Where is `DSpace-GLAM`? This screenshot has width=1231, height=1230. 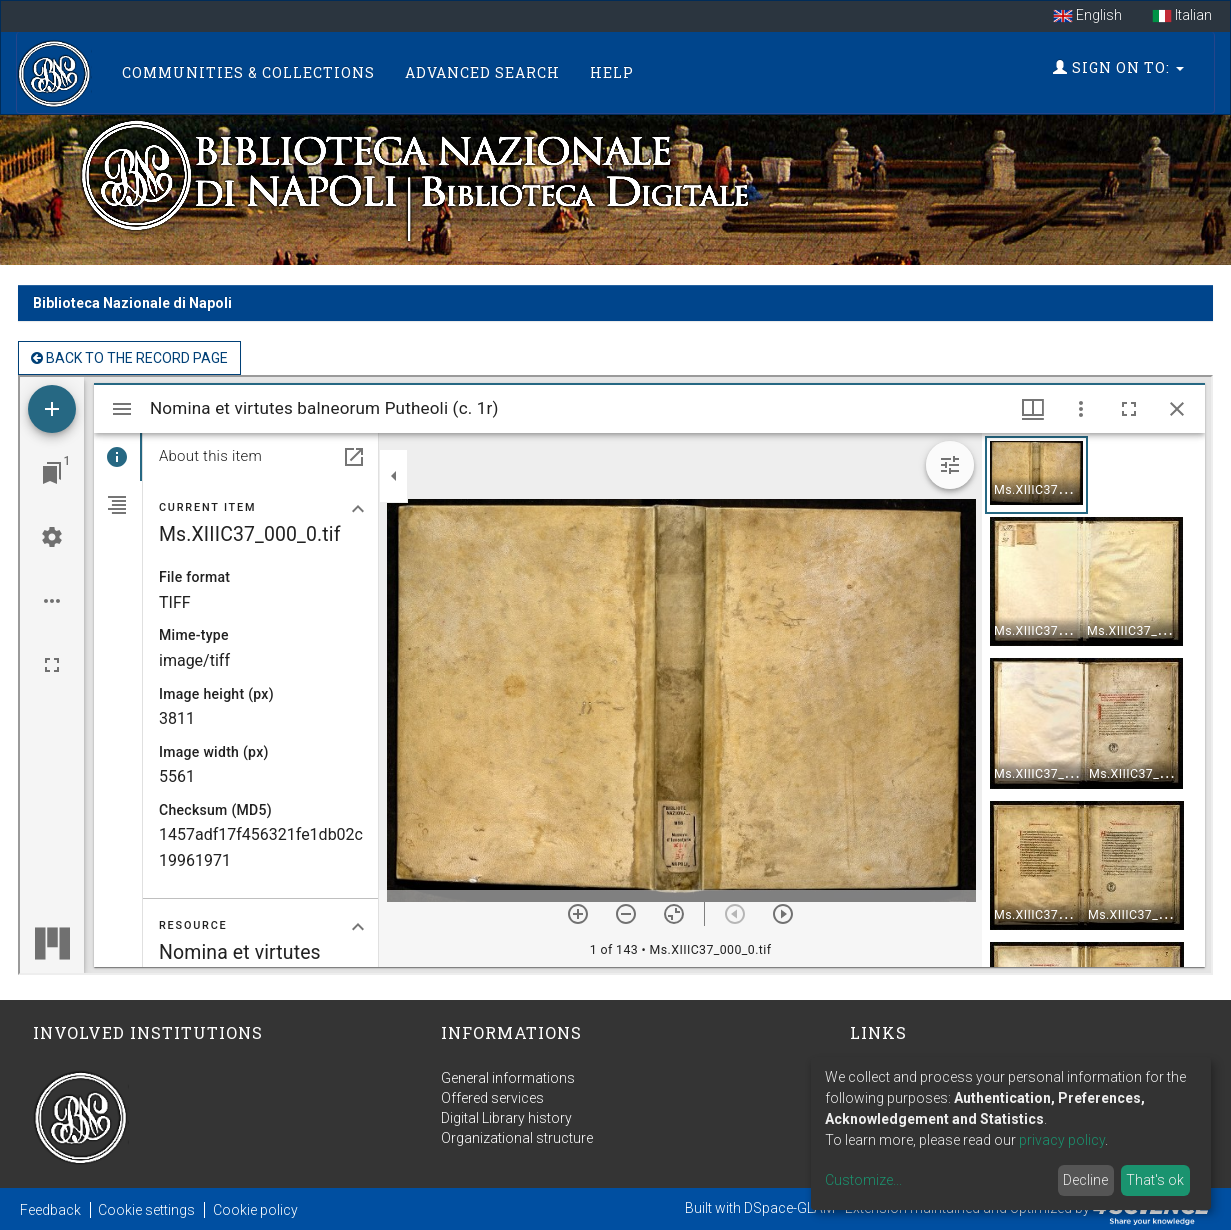
DSpace-GLAM is located at coordinates (789, 1208).